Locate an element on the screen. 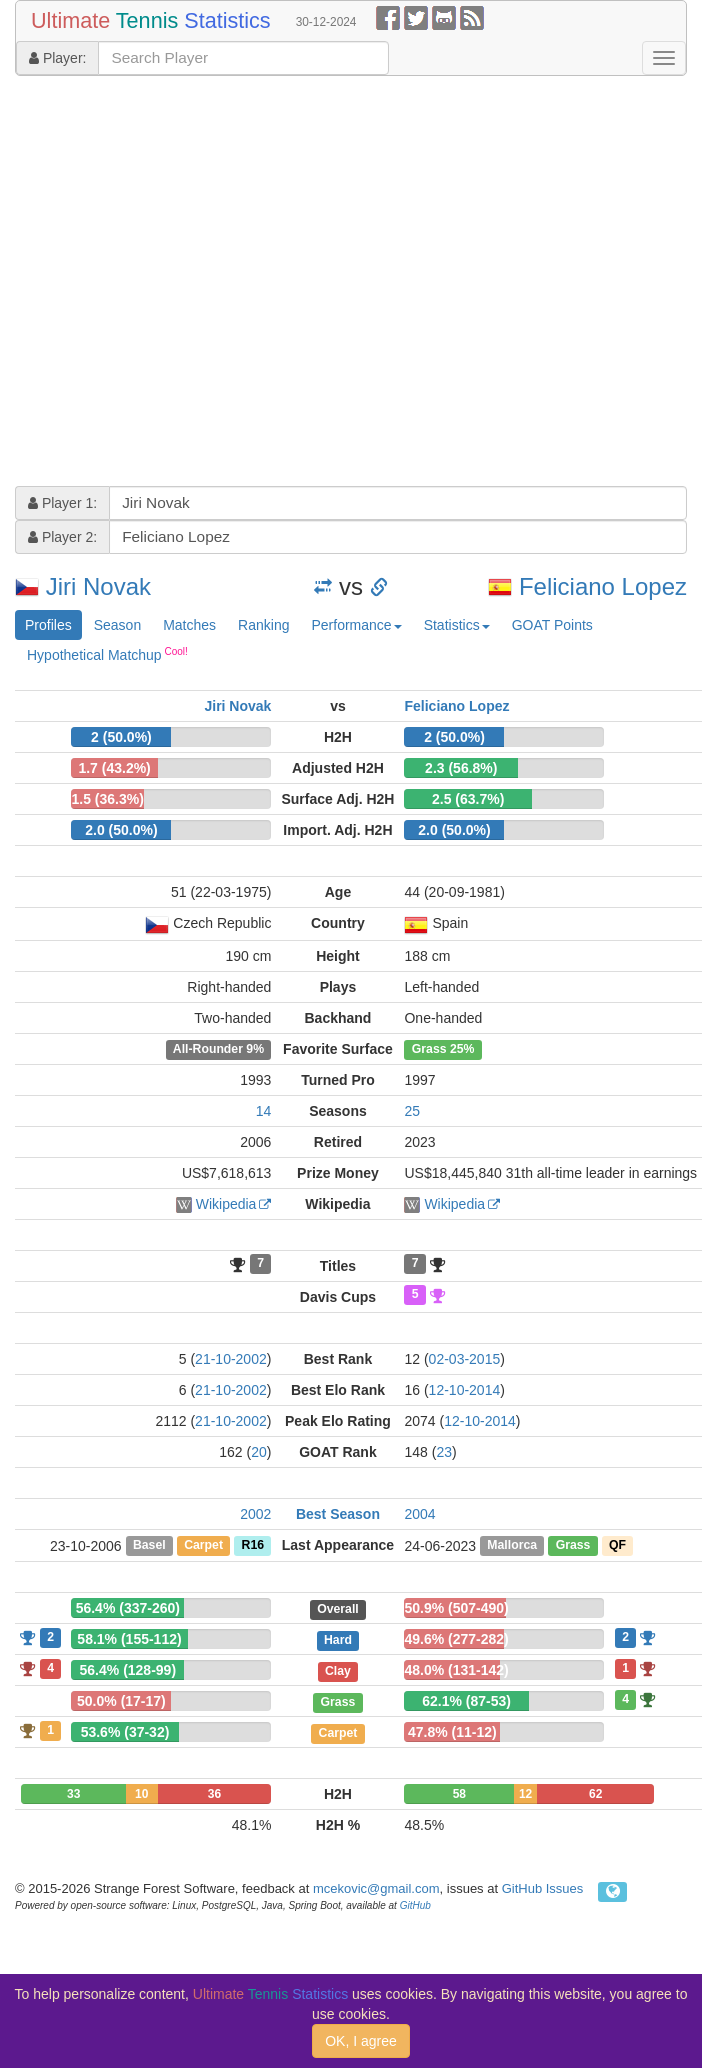 Image resolution: width=702 pixels, height=2068 pixels. 56.4% (337-260) is located at coordinates (128, 1608).